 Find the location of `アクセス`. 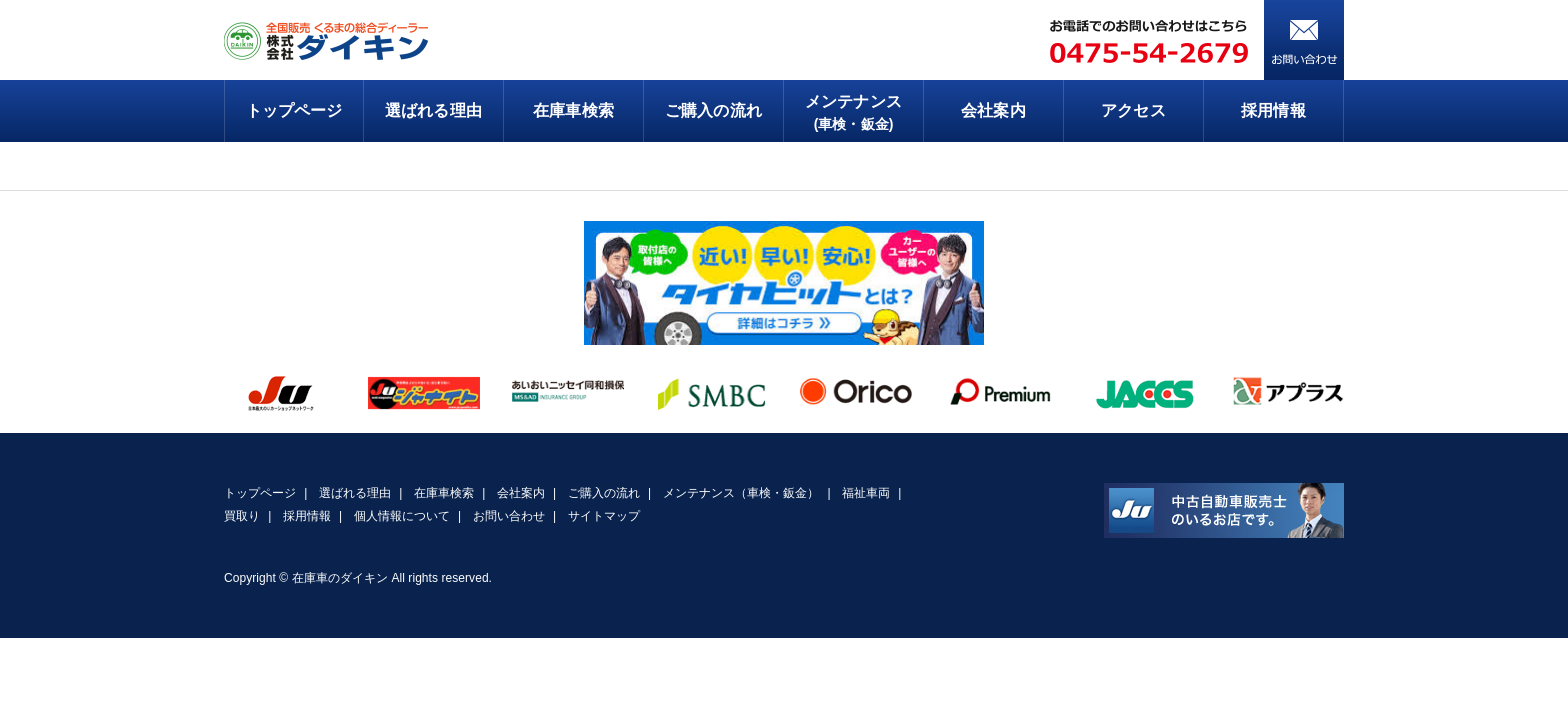

アクセス is located at coordinates (1133, 110).